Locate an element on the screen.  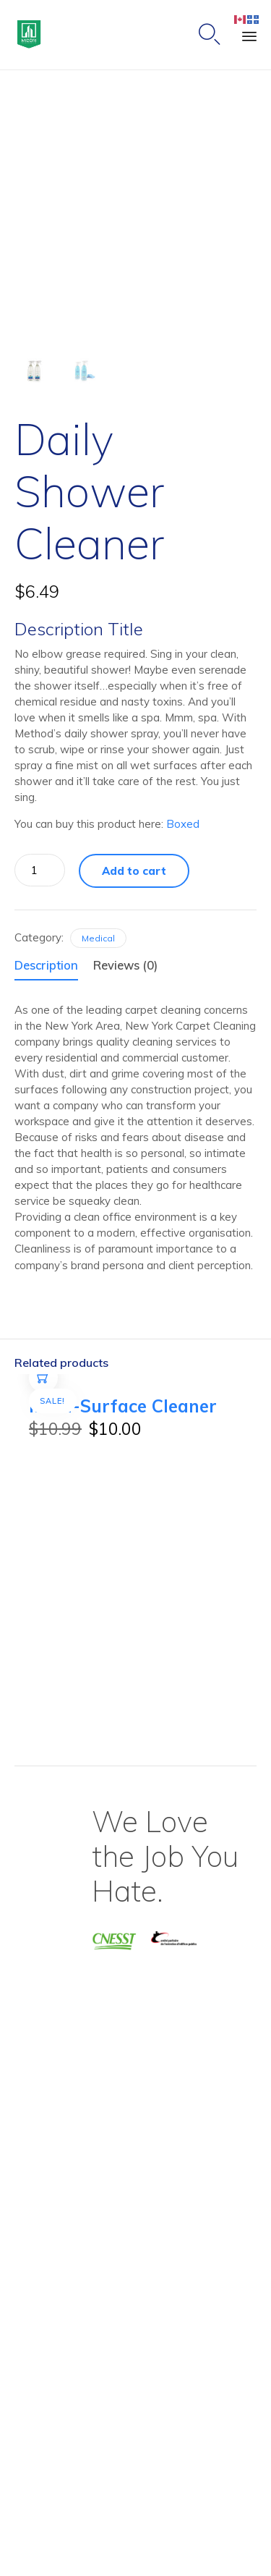
Reviews (0) is located at coordinates (125, 965).